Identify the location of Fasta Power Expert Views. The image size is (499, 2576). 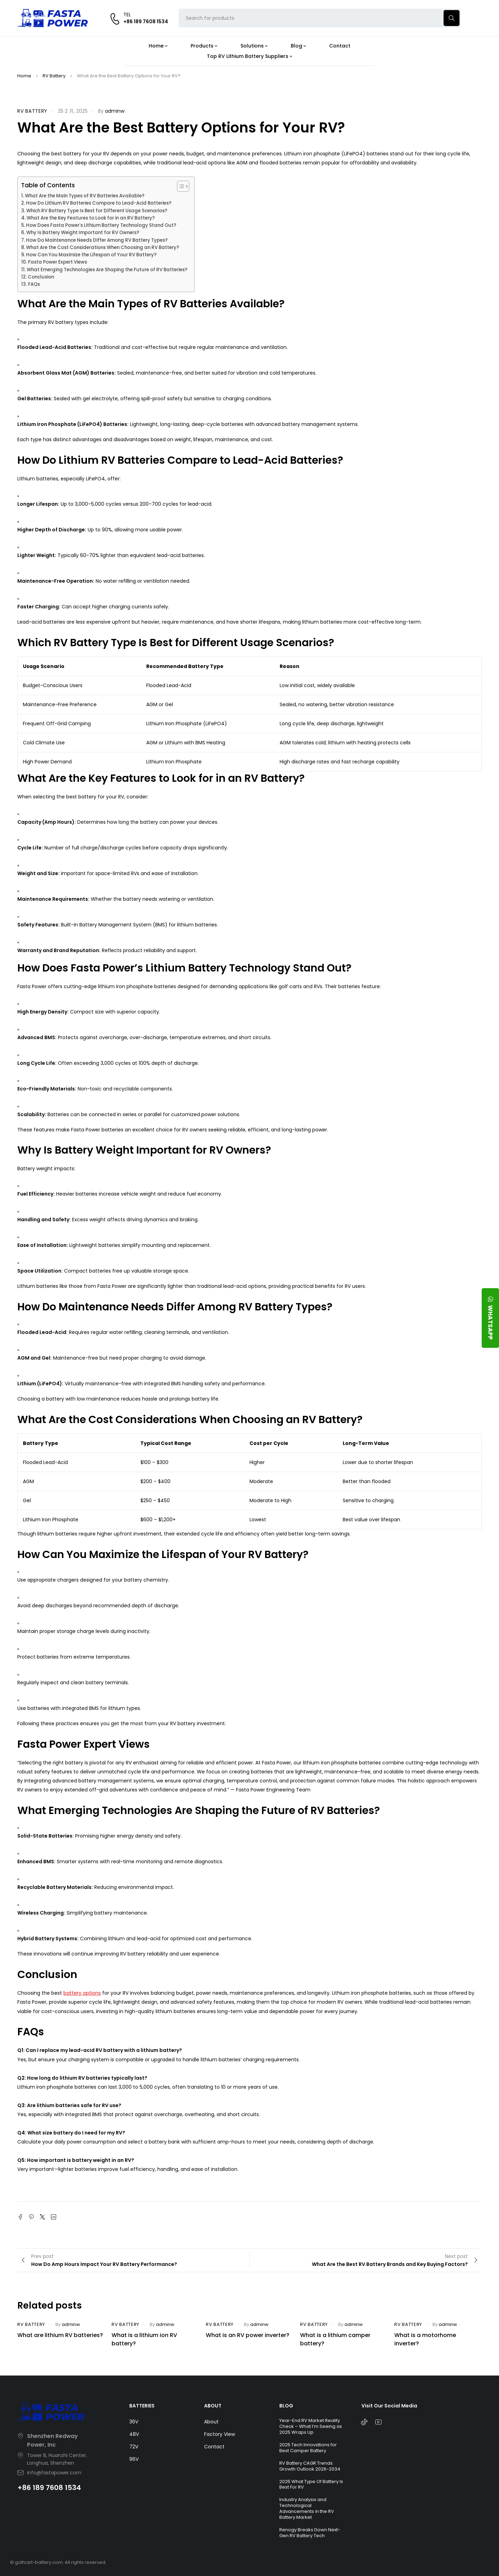
(57, 262).